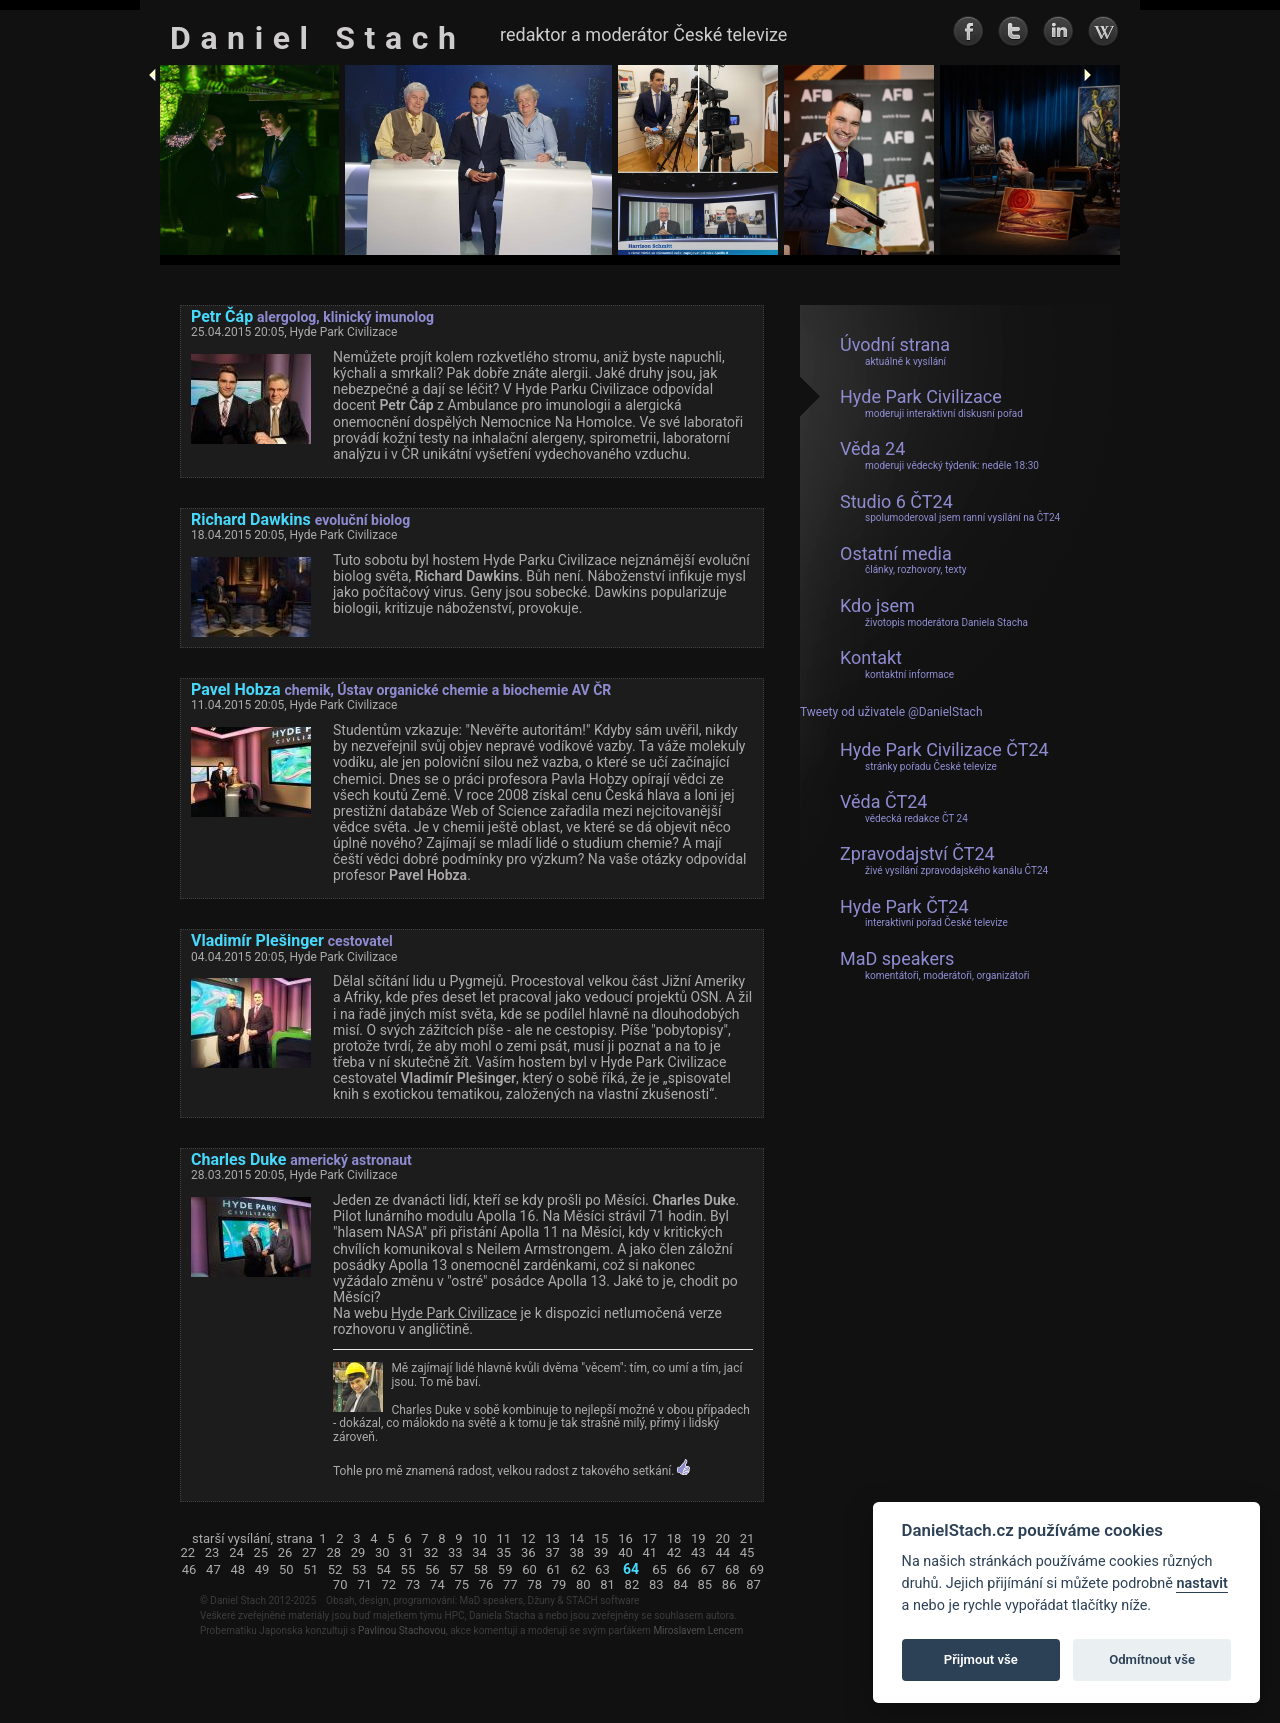 This screenshot has width=1280, height=1723. I want to click on 79, so click(559, 1585).